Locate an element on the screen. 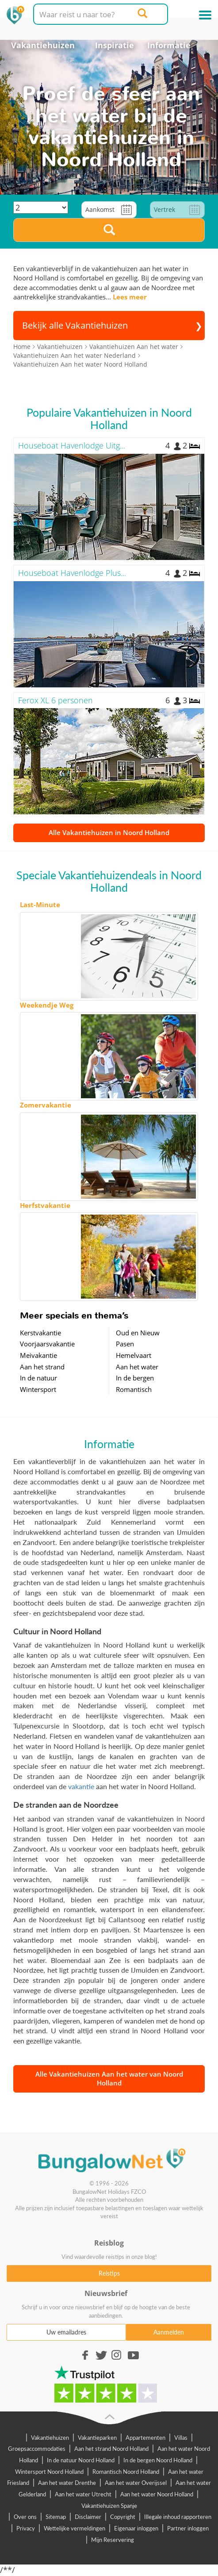  Aan het water Drenthe is located at coordinates (67, 2482).